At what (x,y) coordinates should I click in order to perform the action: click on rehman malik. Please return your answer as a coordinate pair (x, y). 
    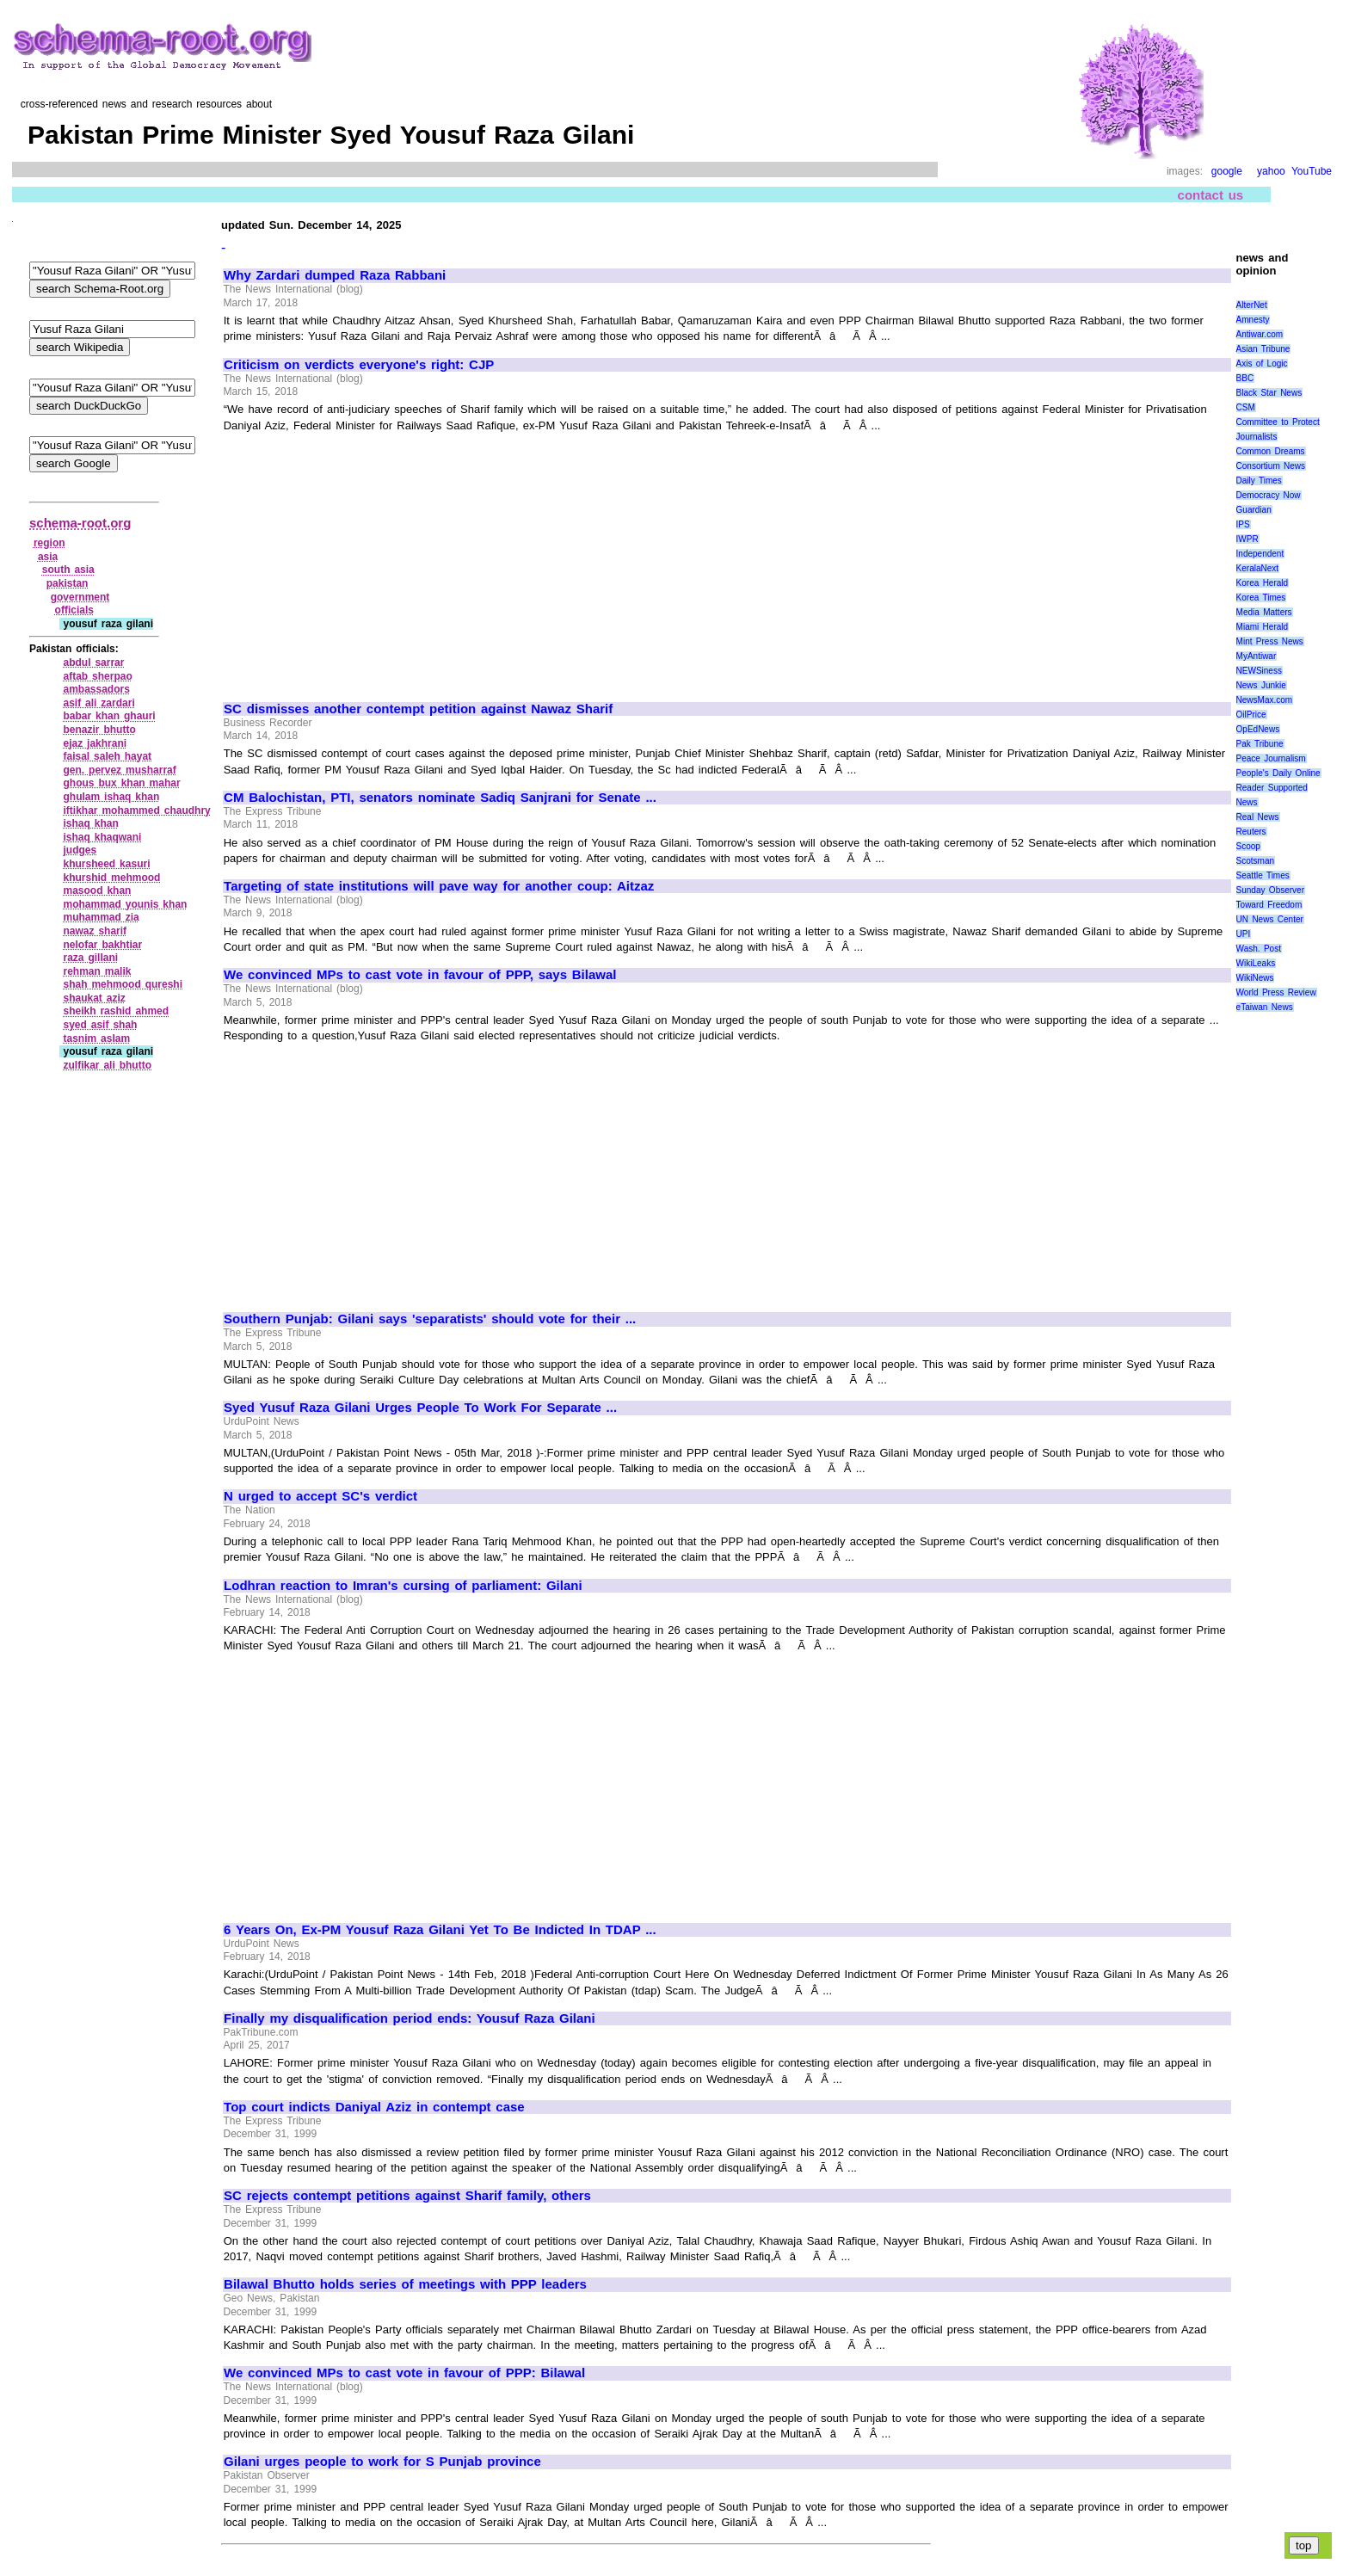
    Looking at the image, I should click on (97, 971).